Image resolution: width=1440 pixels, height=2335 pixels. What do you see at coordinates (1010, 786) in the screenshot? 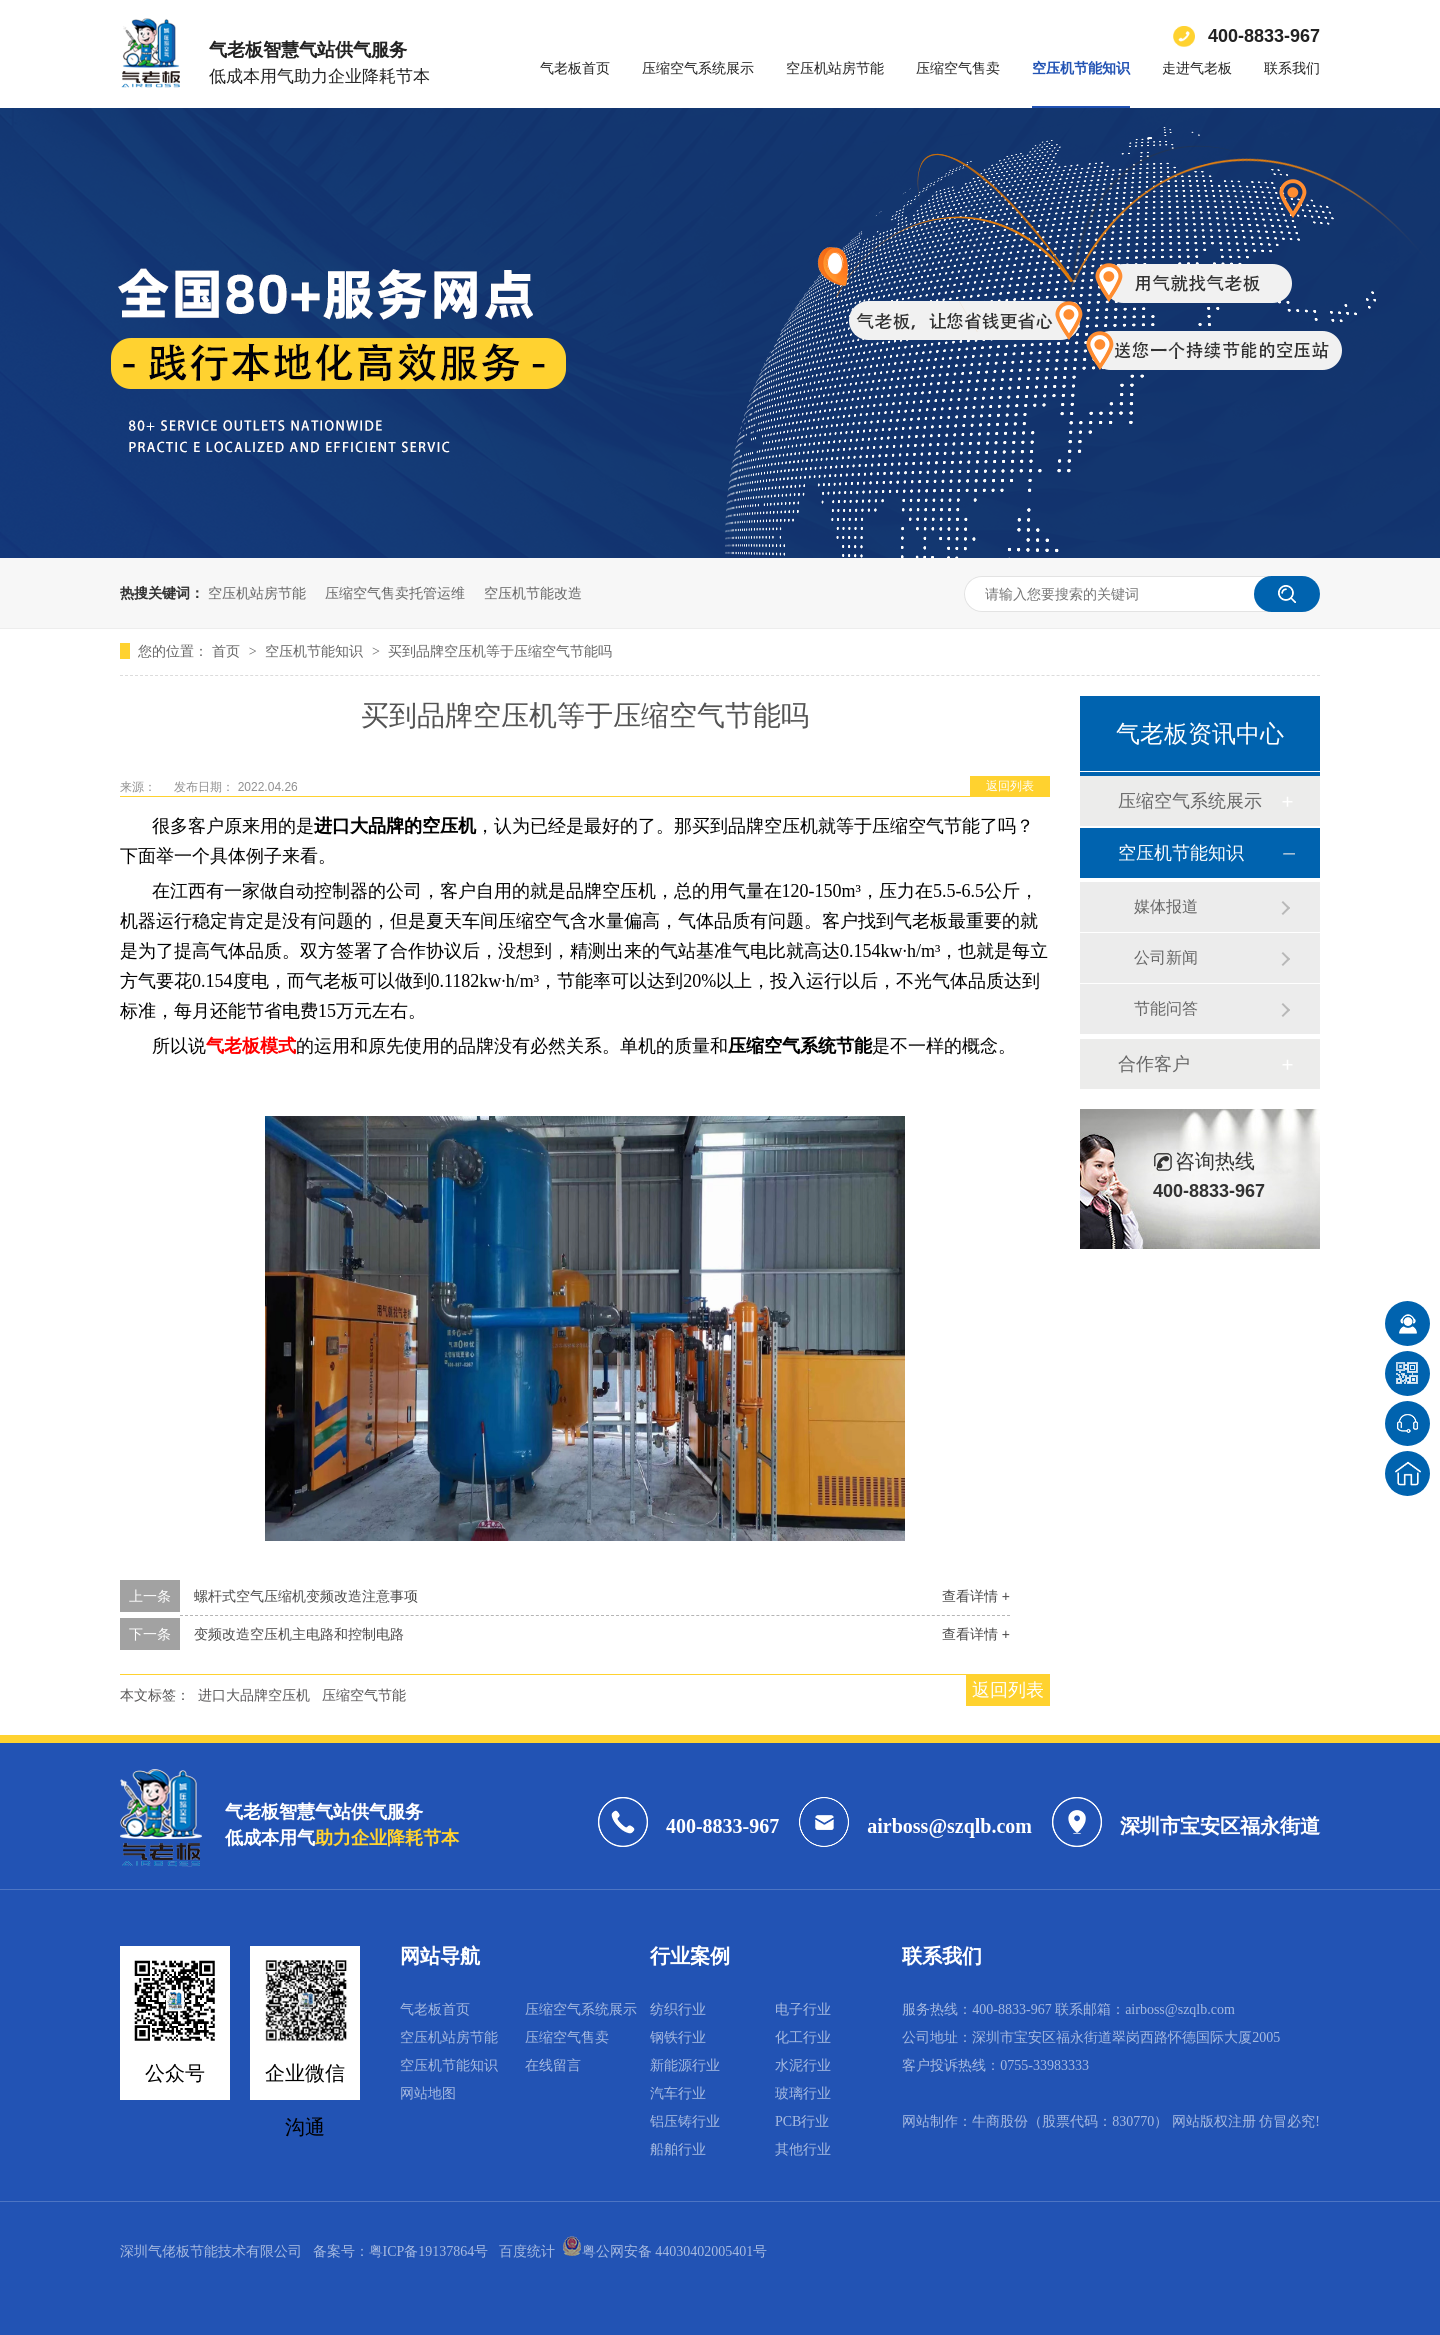
I see `返回列表` at bounding box center [1010, 786].